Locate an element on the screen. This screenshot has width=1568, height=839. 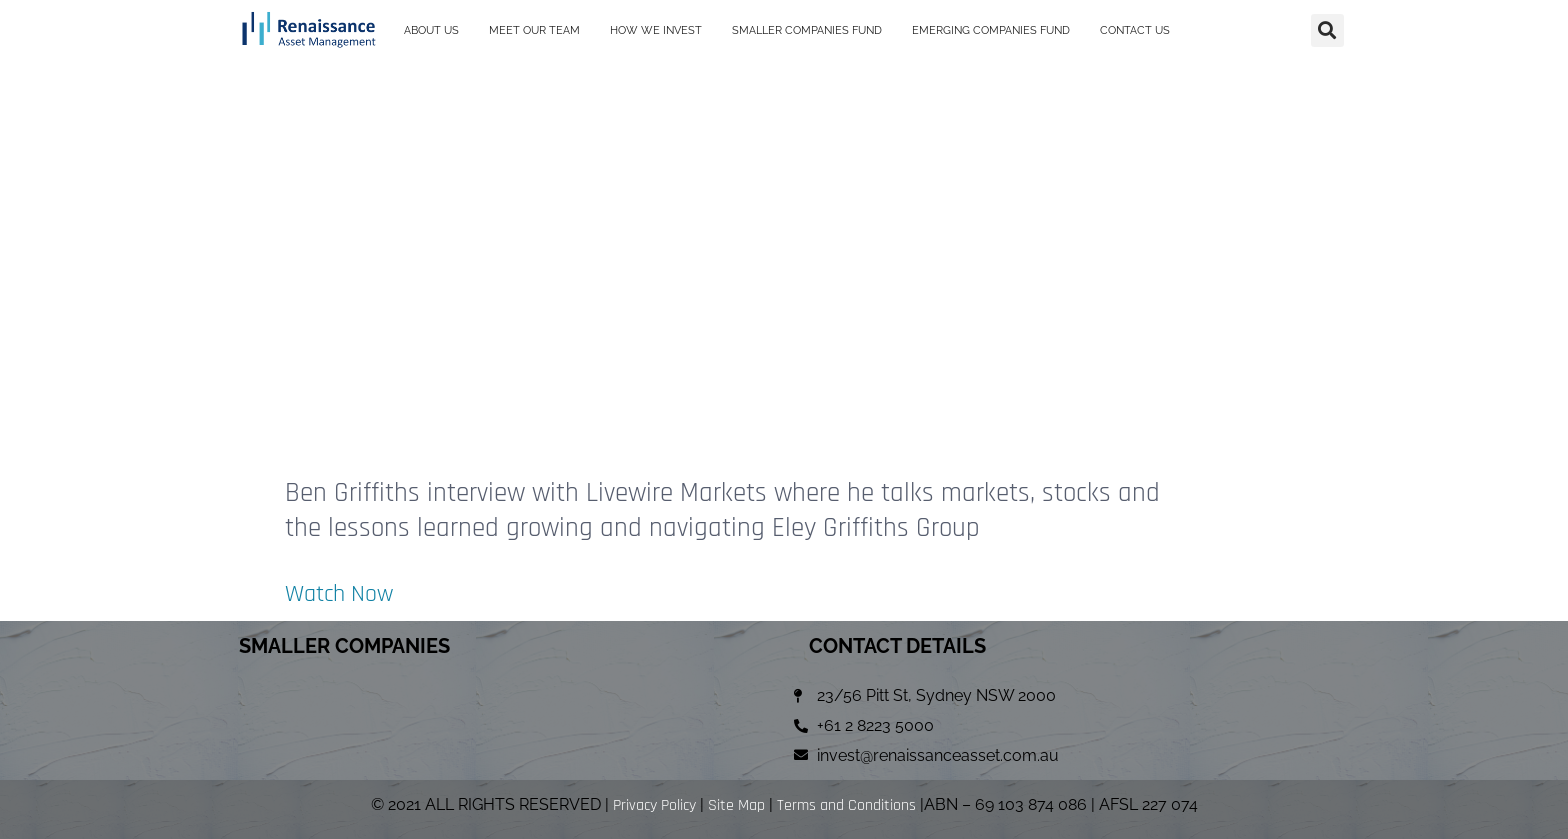
Privacy Policy is located at coordinates (654, 805).